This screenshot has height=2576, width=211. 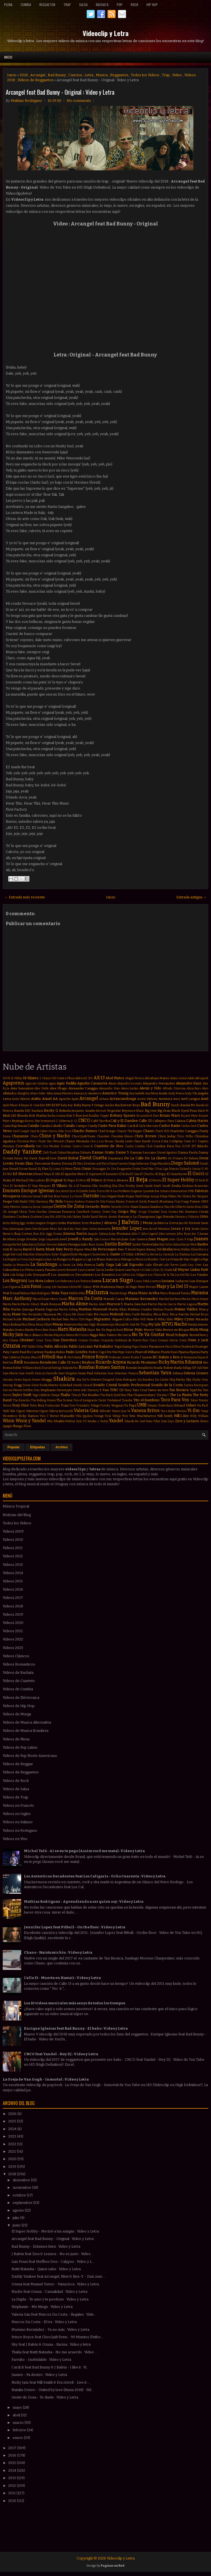 I want to click on La Joya, so click(x=47, y=1259).